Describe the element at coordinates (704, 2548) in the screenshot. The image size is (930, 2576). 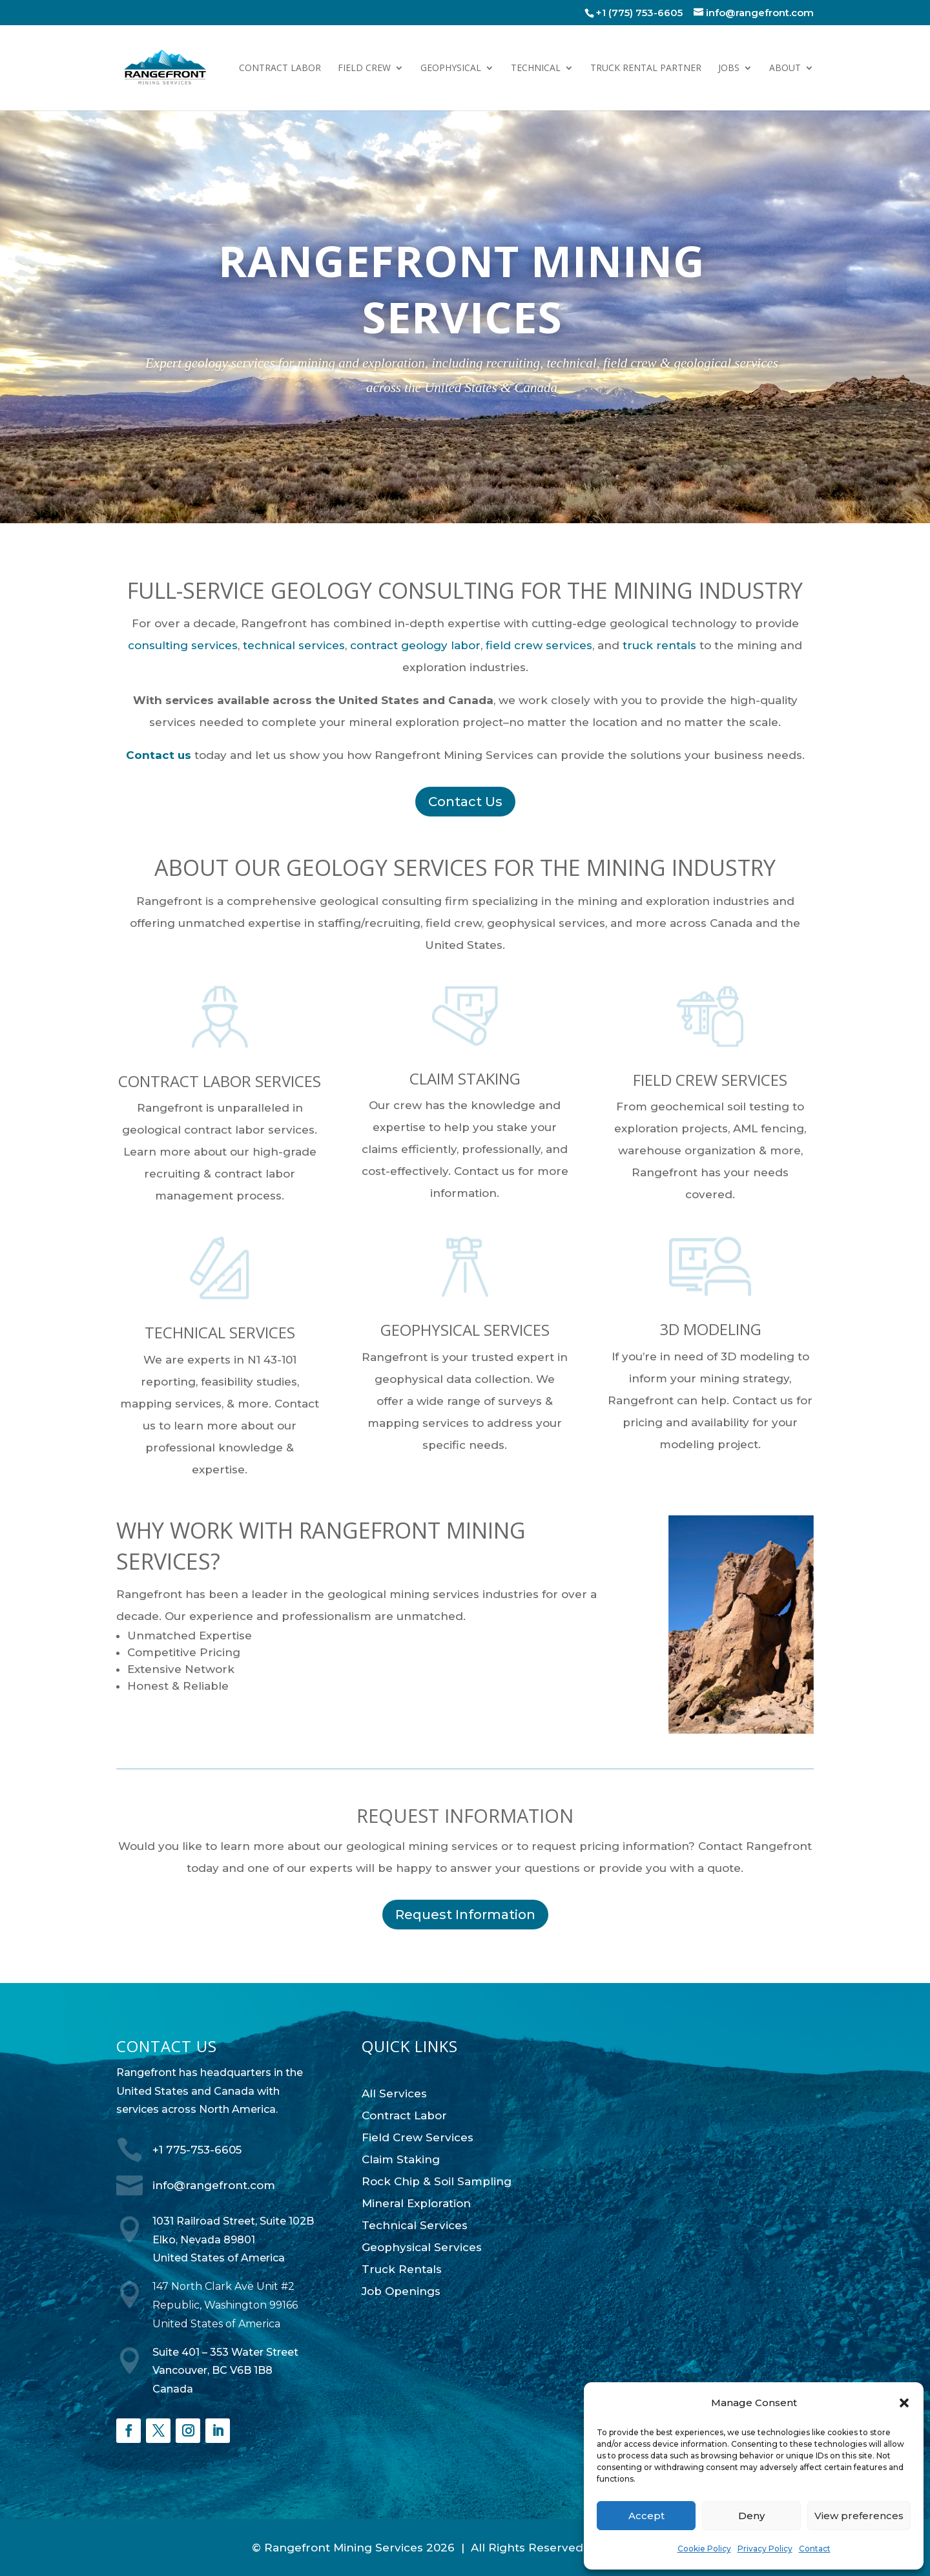
I see `Cookie Policy` at that location.